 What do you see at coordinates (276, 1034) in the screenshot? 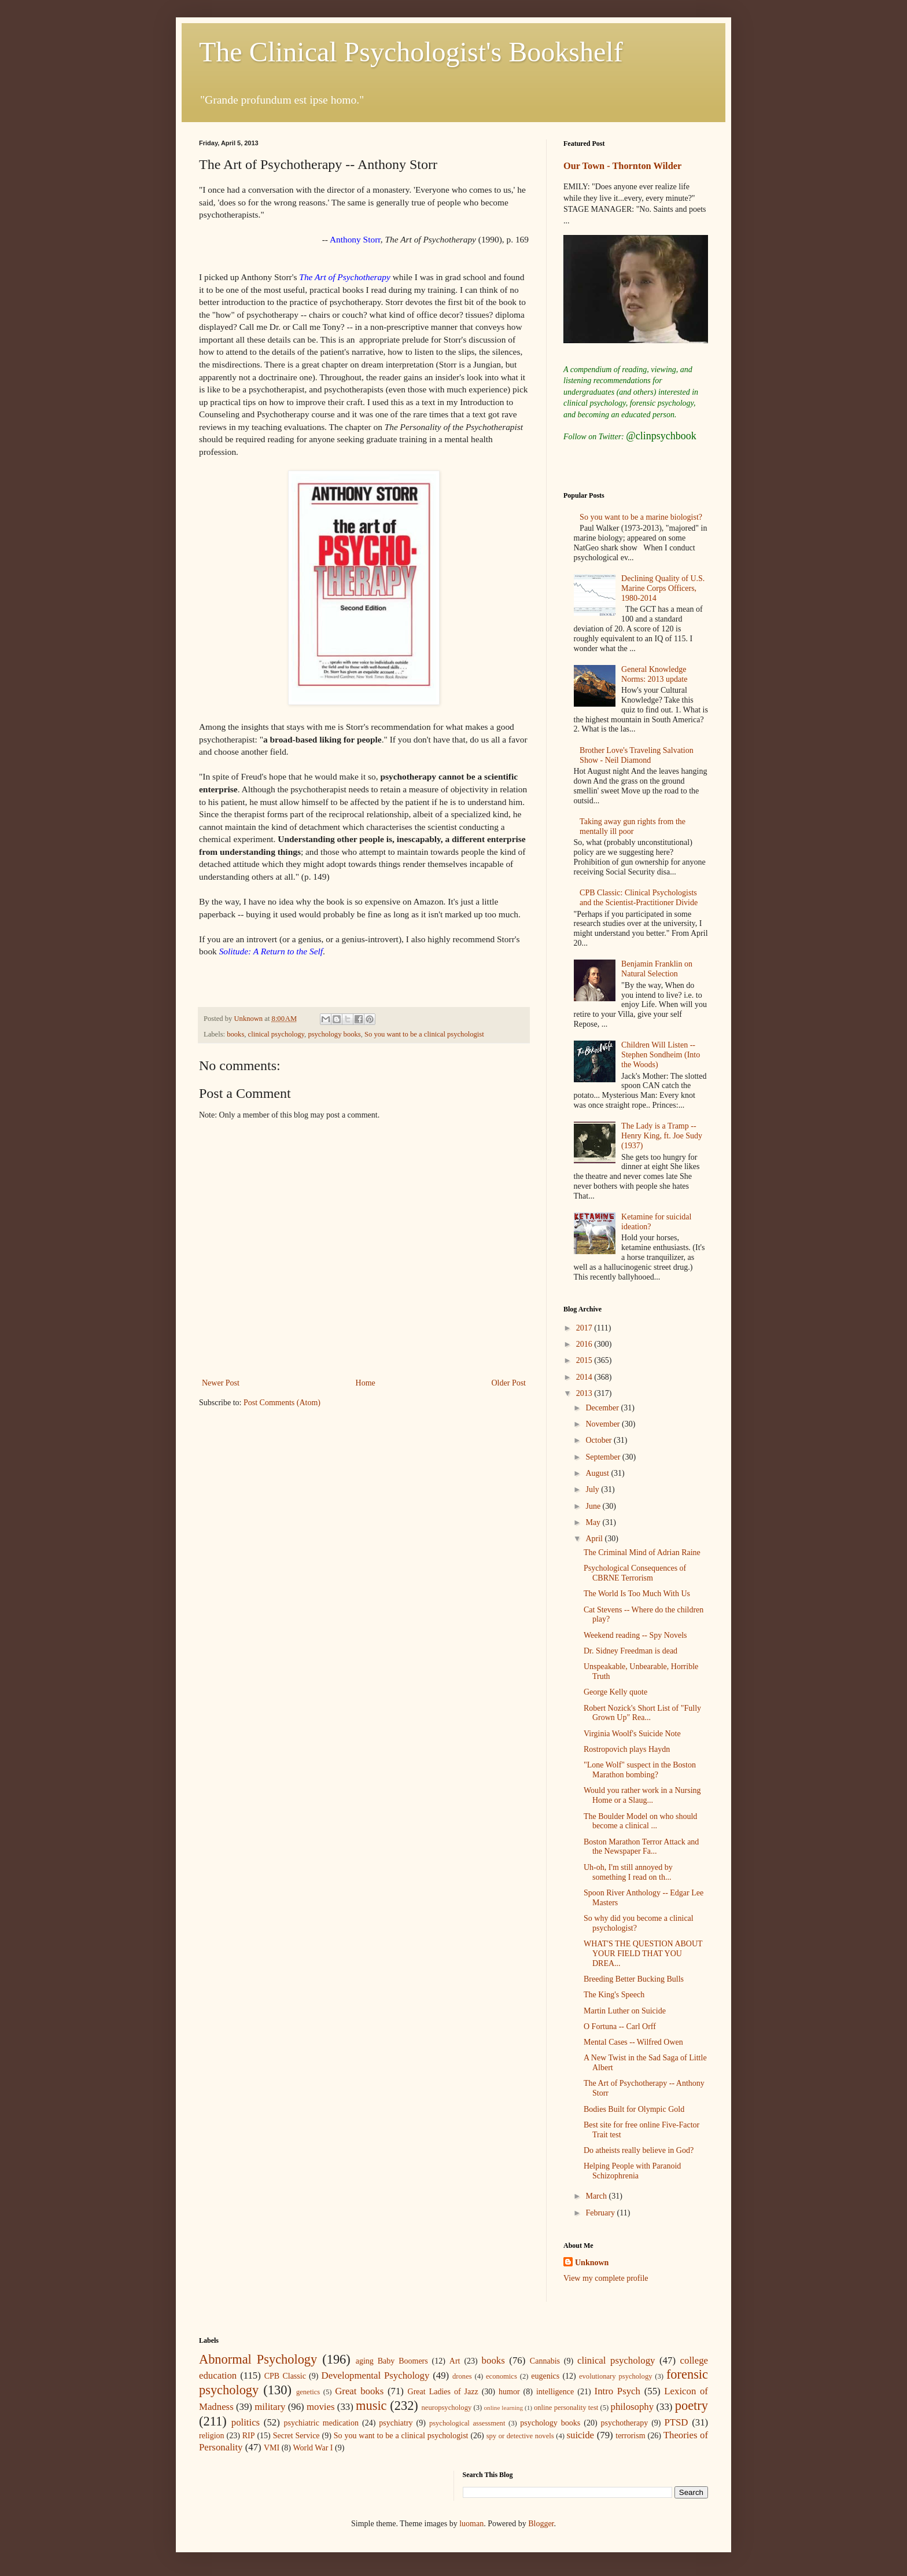
I see `clinical psychology` at bounding box center [276, 1034].